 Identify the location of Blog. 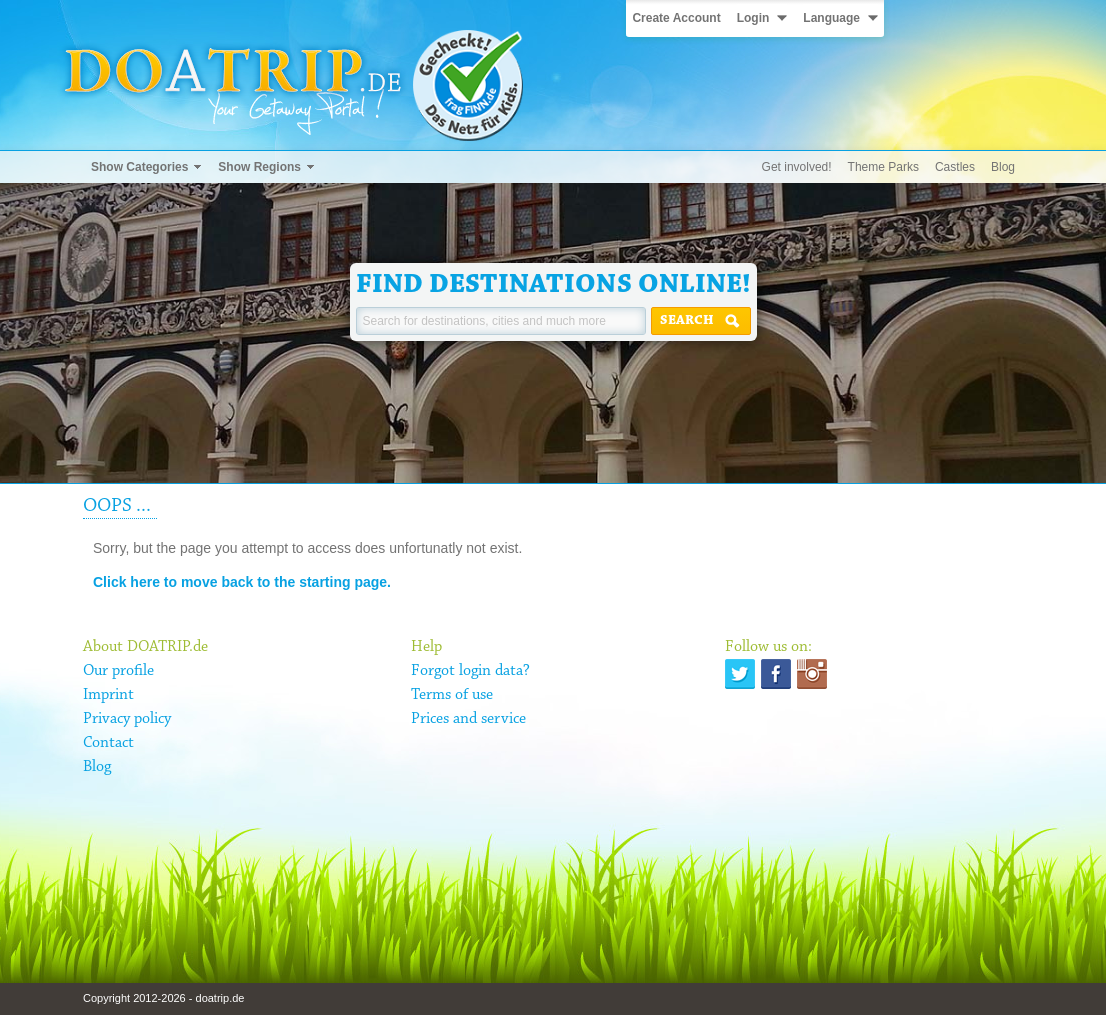
(1003, 167).